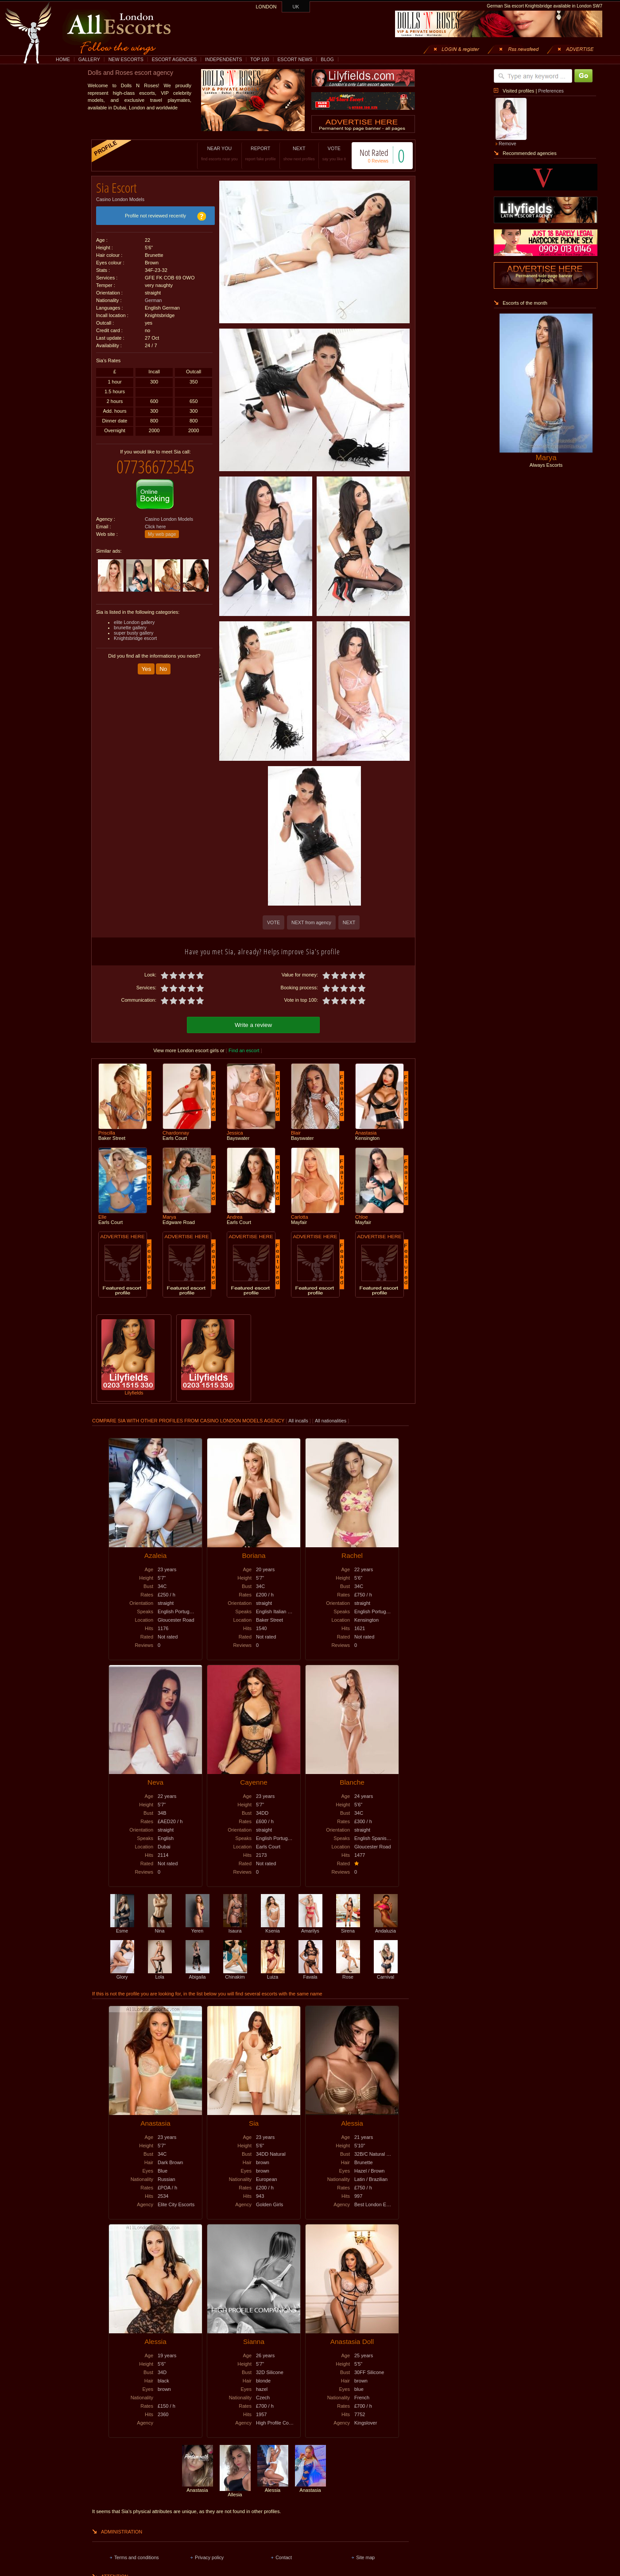  What do you see at coordinates (253, 1023) in the screenshot?
I see `Write a review` at bounding box center [253, 1023].